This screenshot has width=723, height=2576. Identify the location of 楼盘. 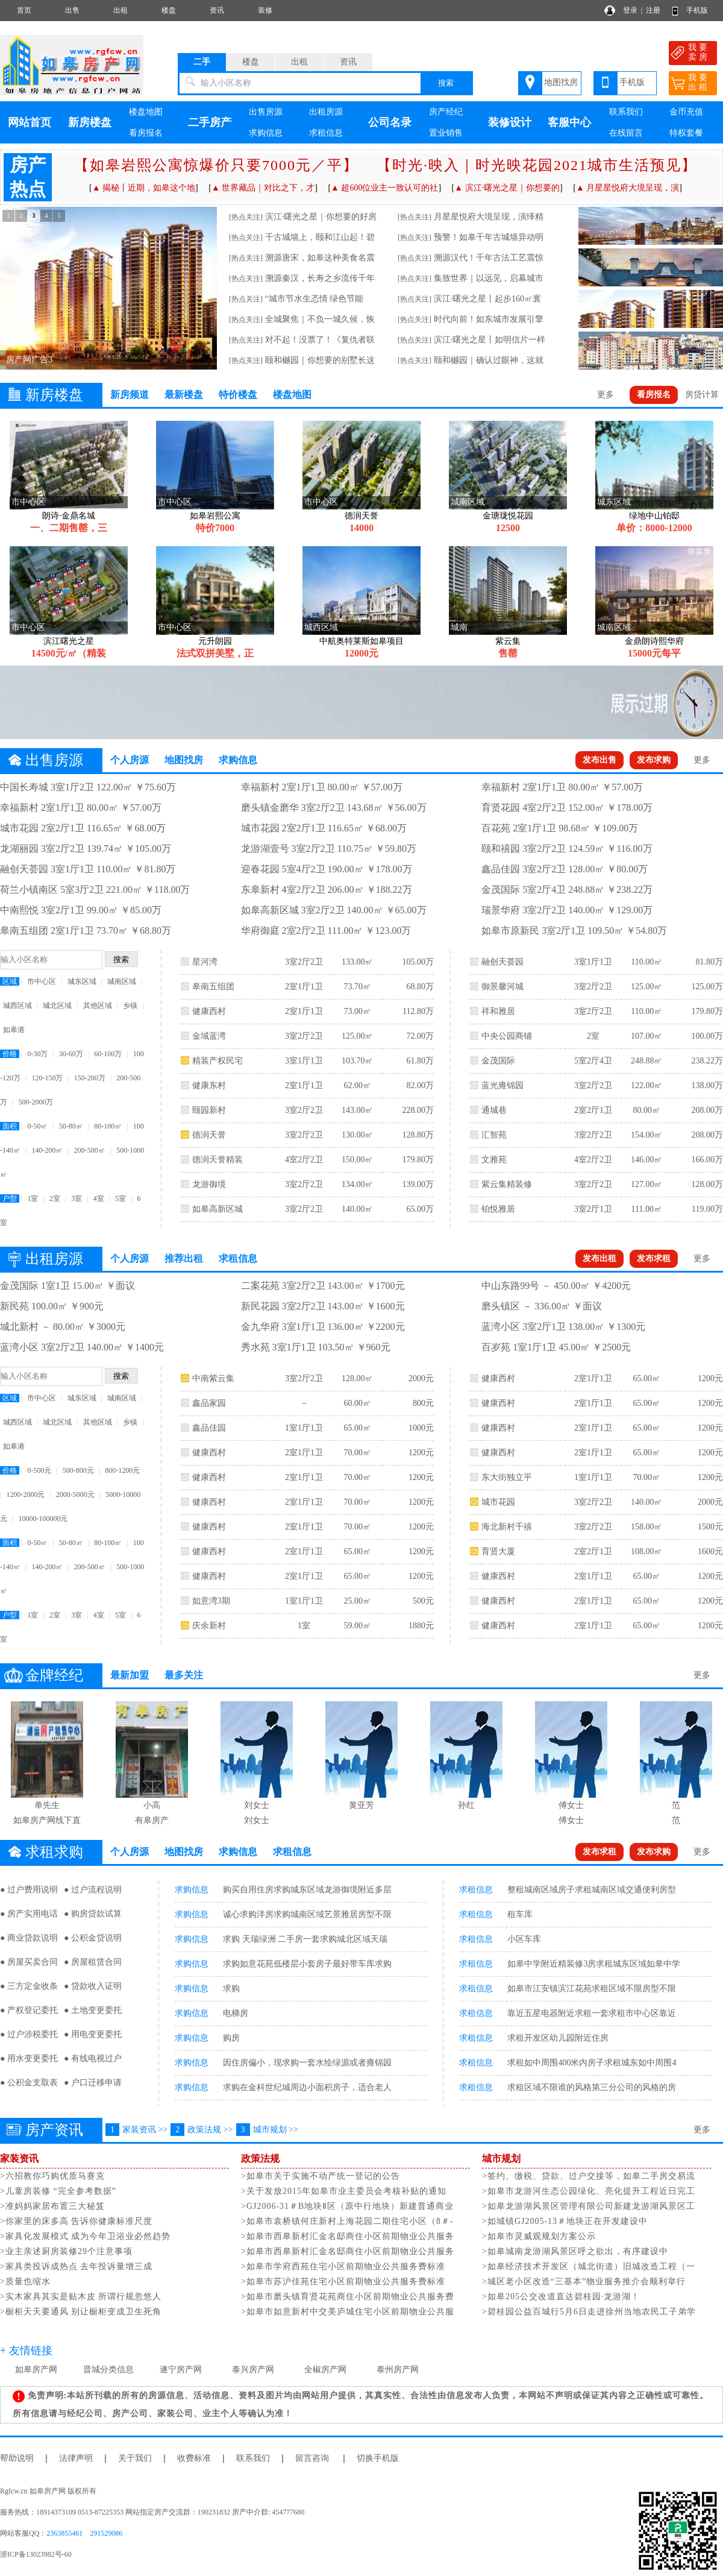
(168, 10).